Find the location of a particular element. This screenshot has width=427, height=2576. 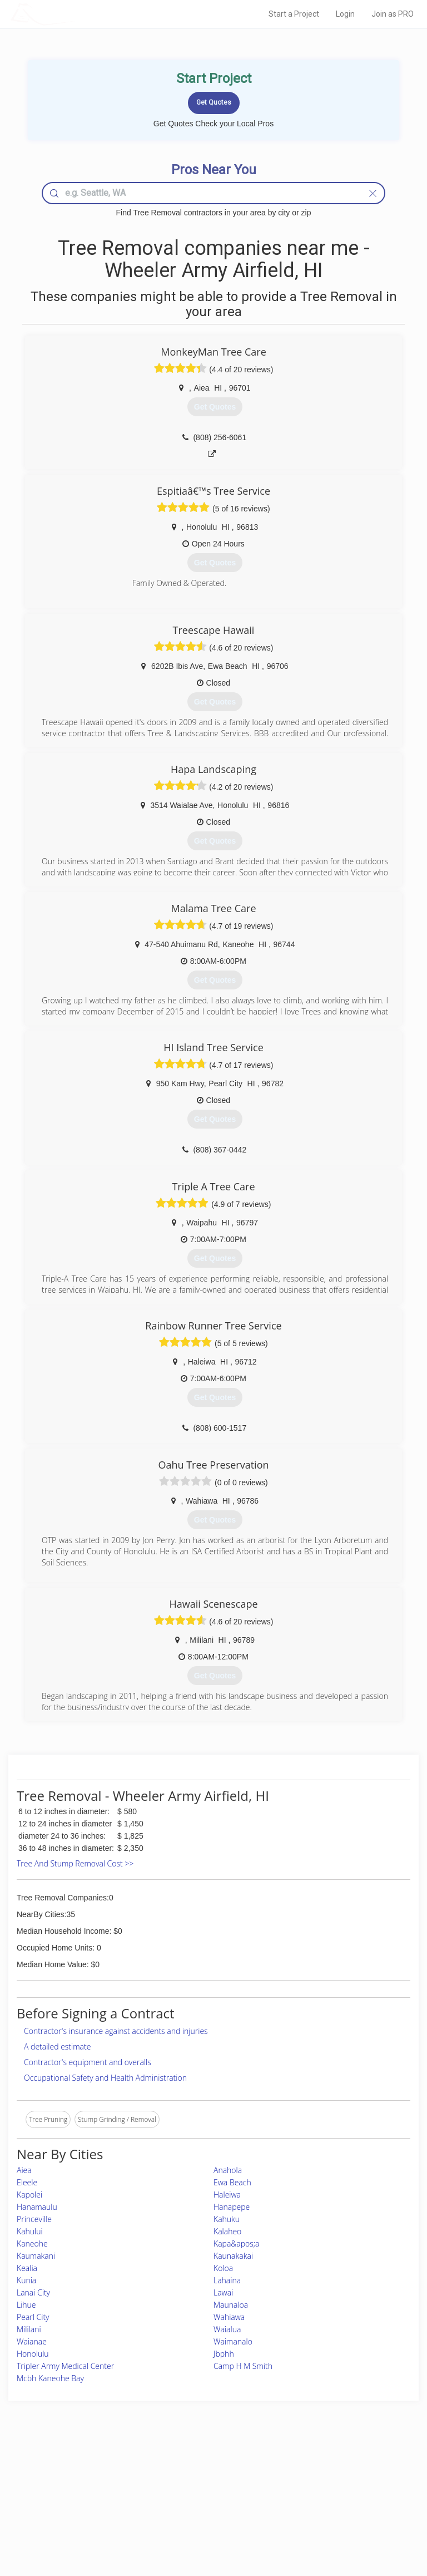

Wahiawa is located at coordinates (229, 2317).